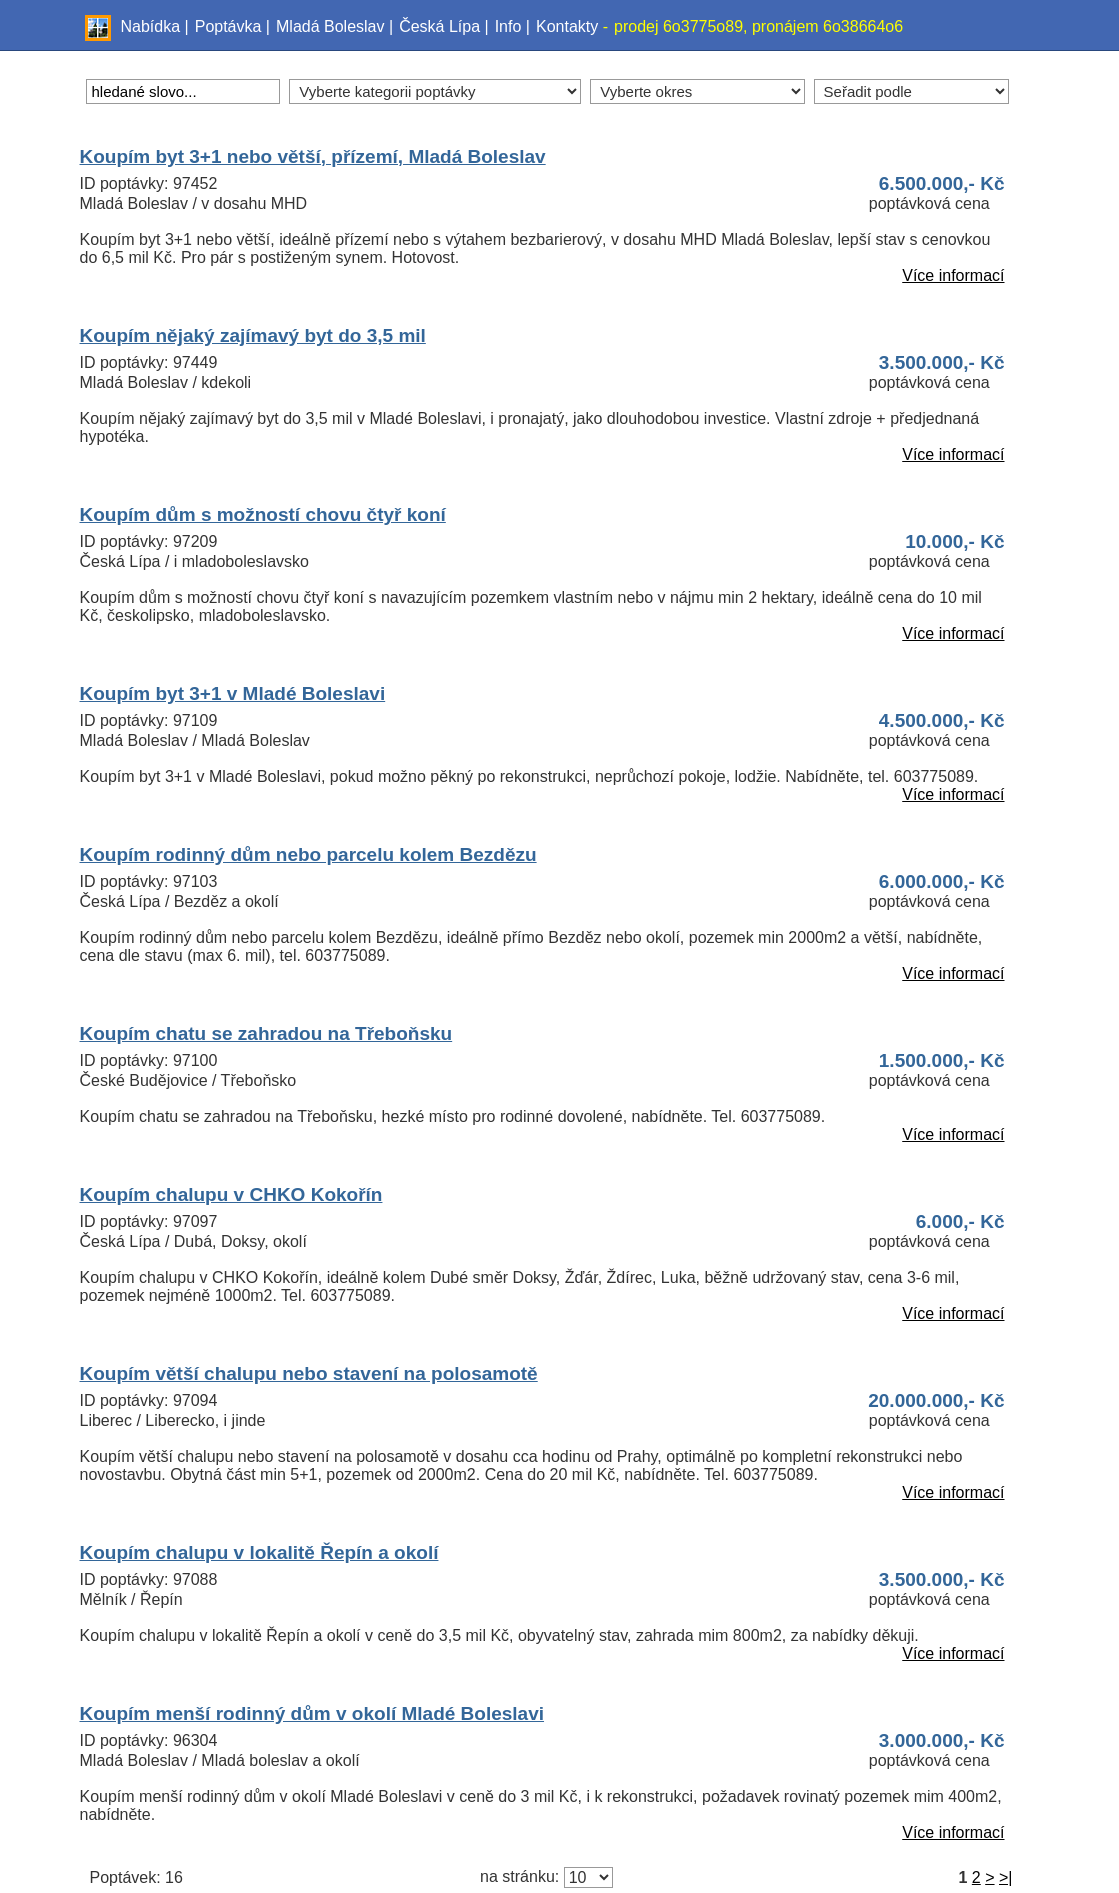 Image resolution: width=1119 pixels, height=1893 pixels. Describe the element at coordinates (1006, 1877) in the screenshot. I see `>|` at that location.